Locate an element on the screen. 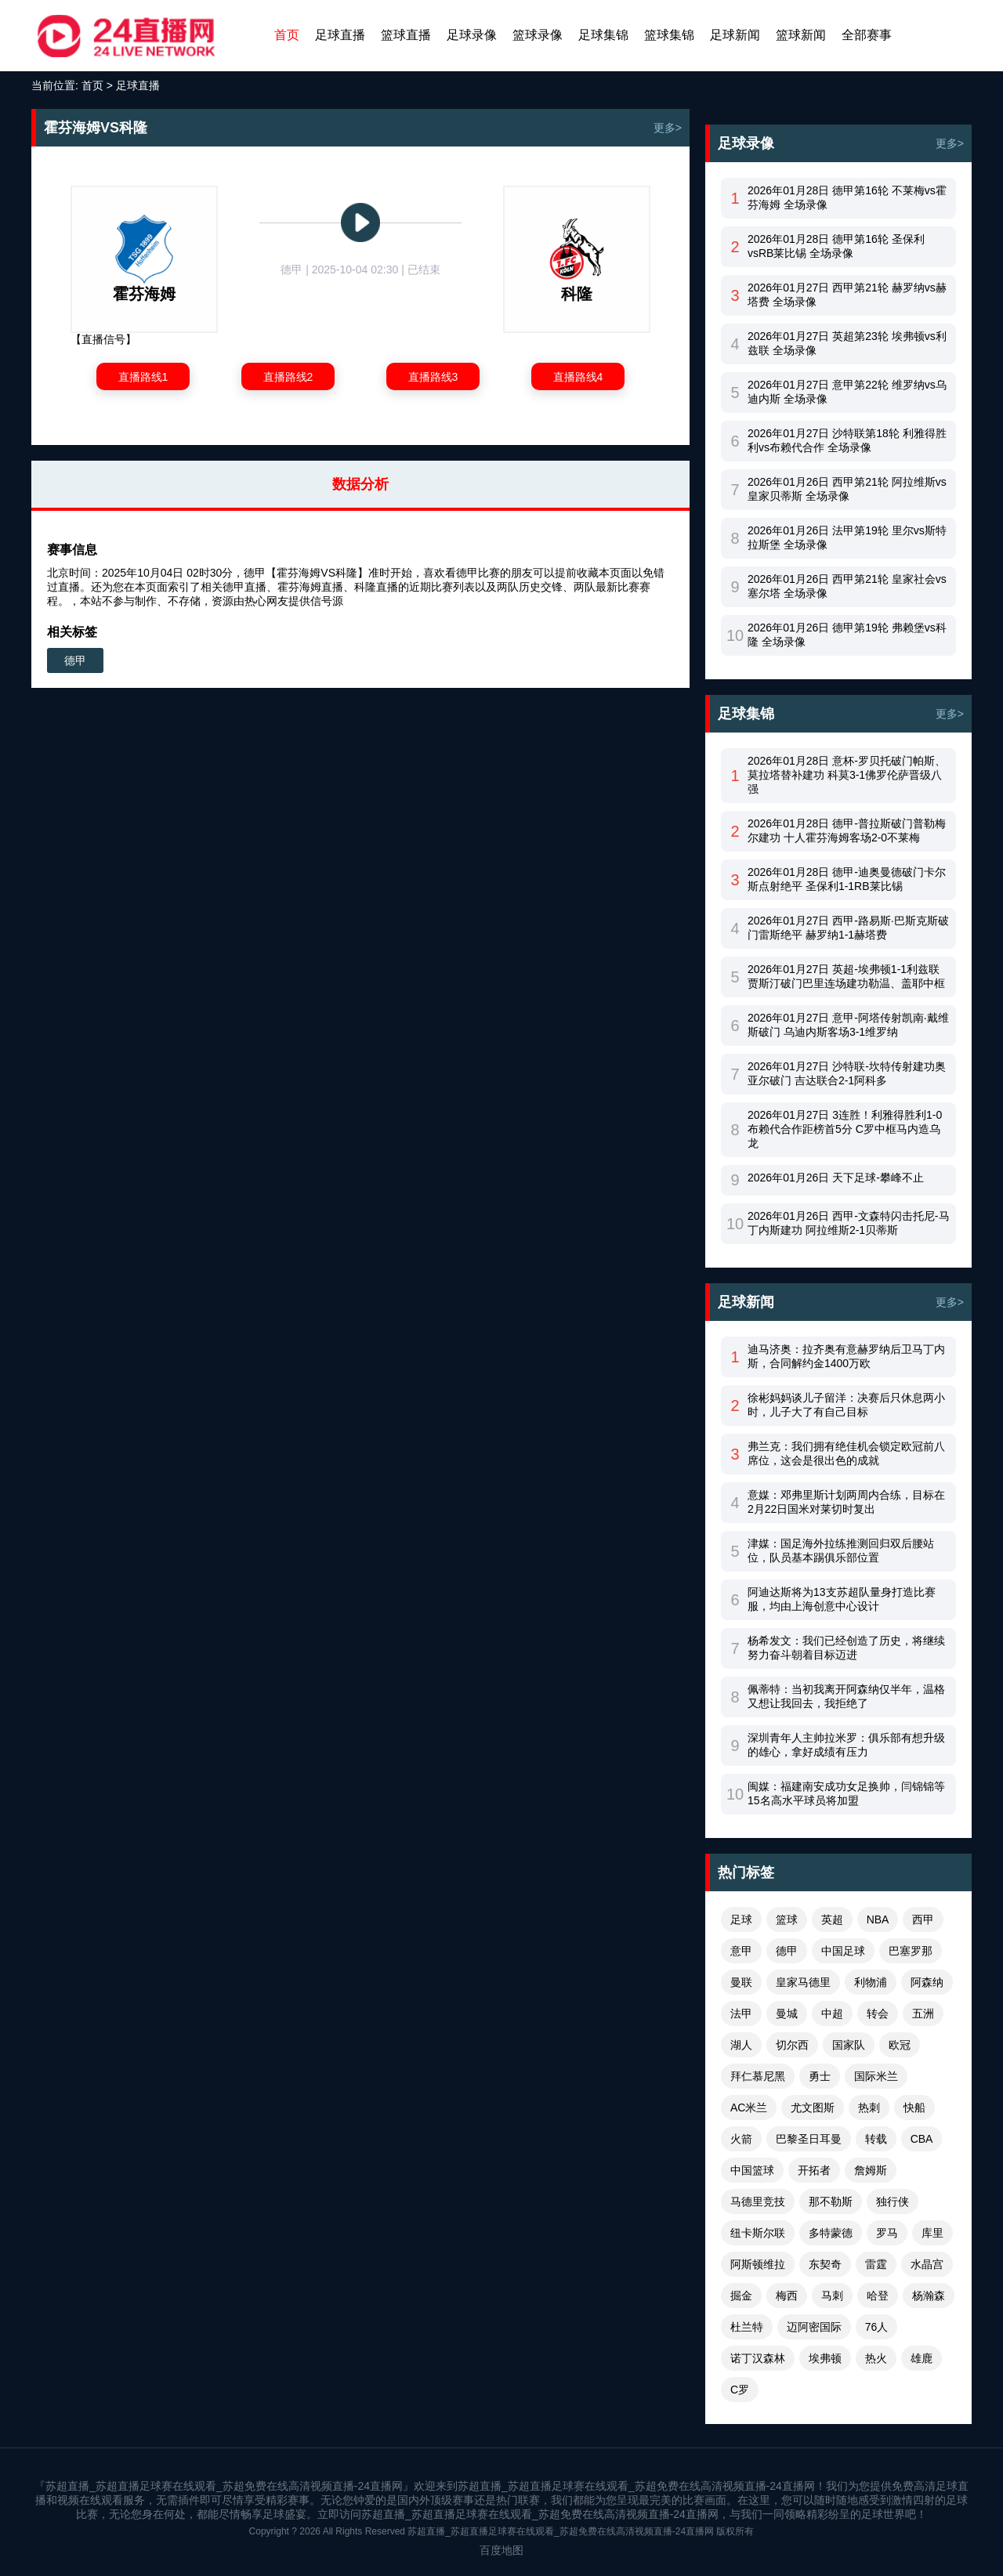 The height and width of the screenshot is (2576, 1003). 西甲 is located at coordinates (923, 1919).